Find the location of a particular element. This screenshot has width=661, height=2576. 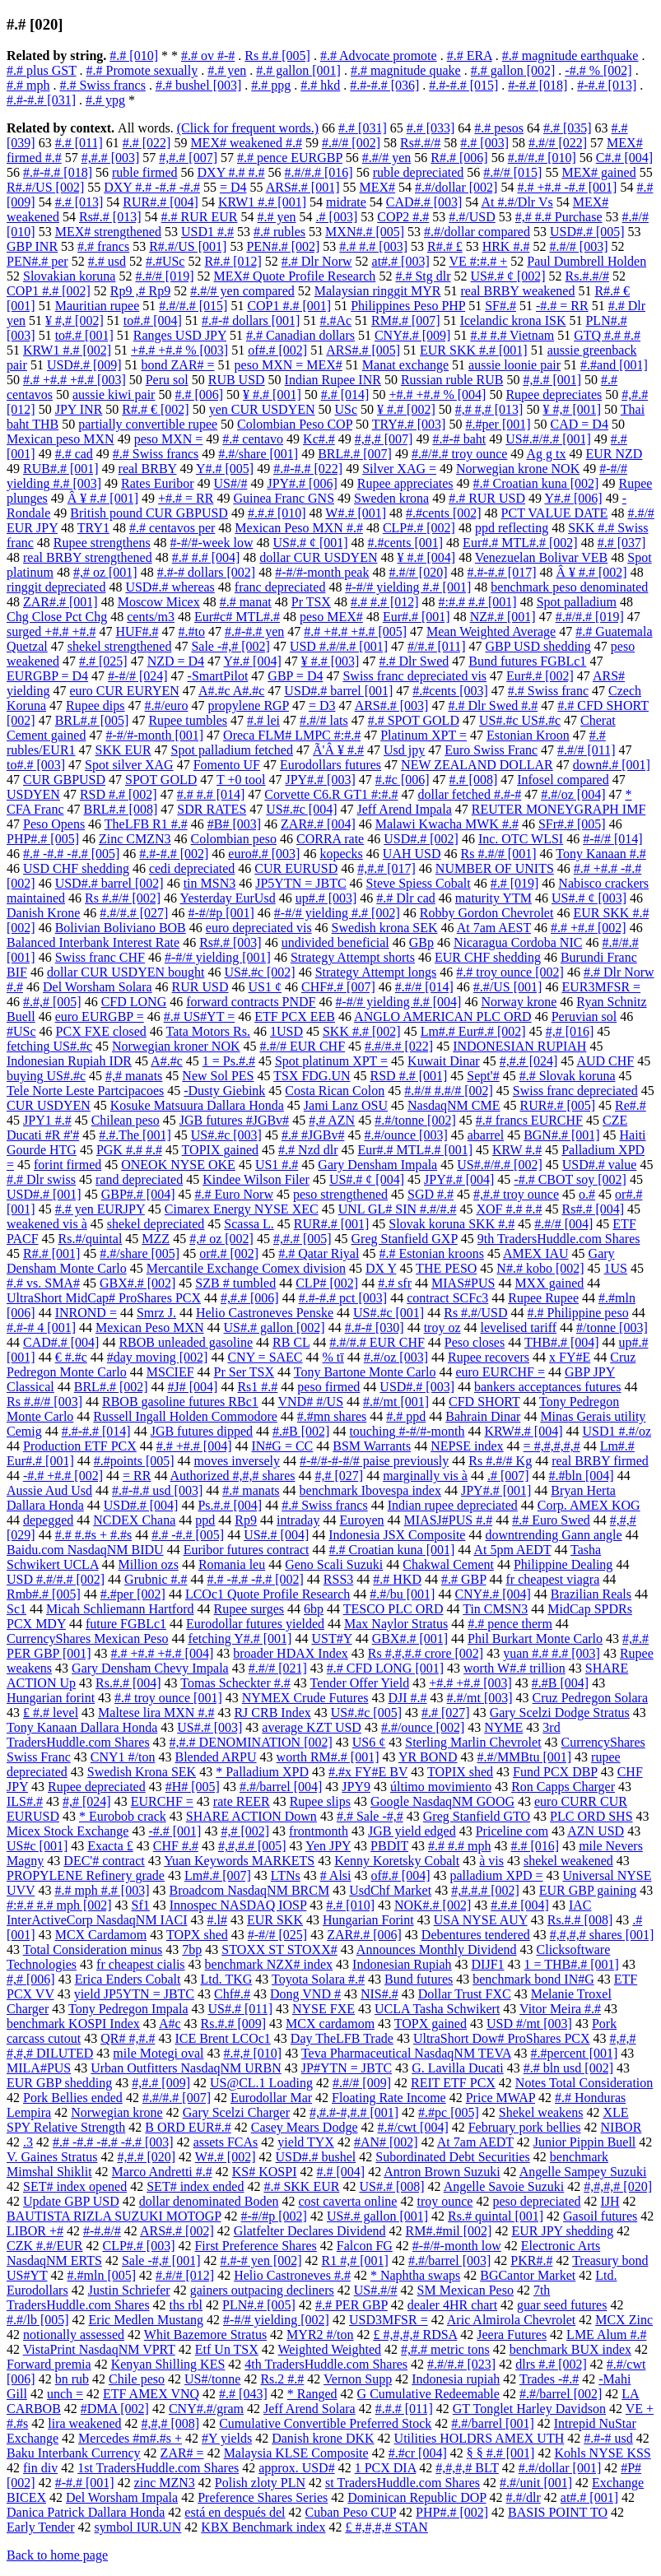

¥ #.# [002] is located at coordinates (406, 409).